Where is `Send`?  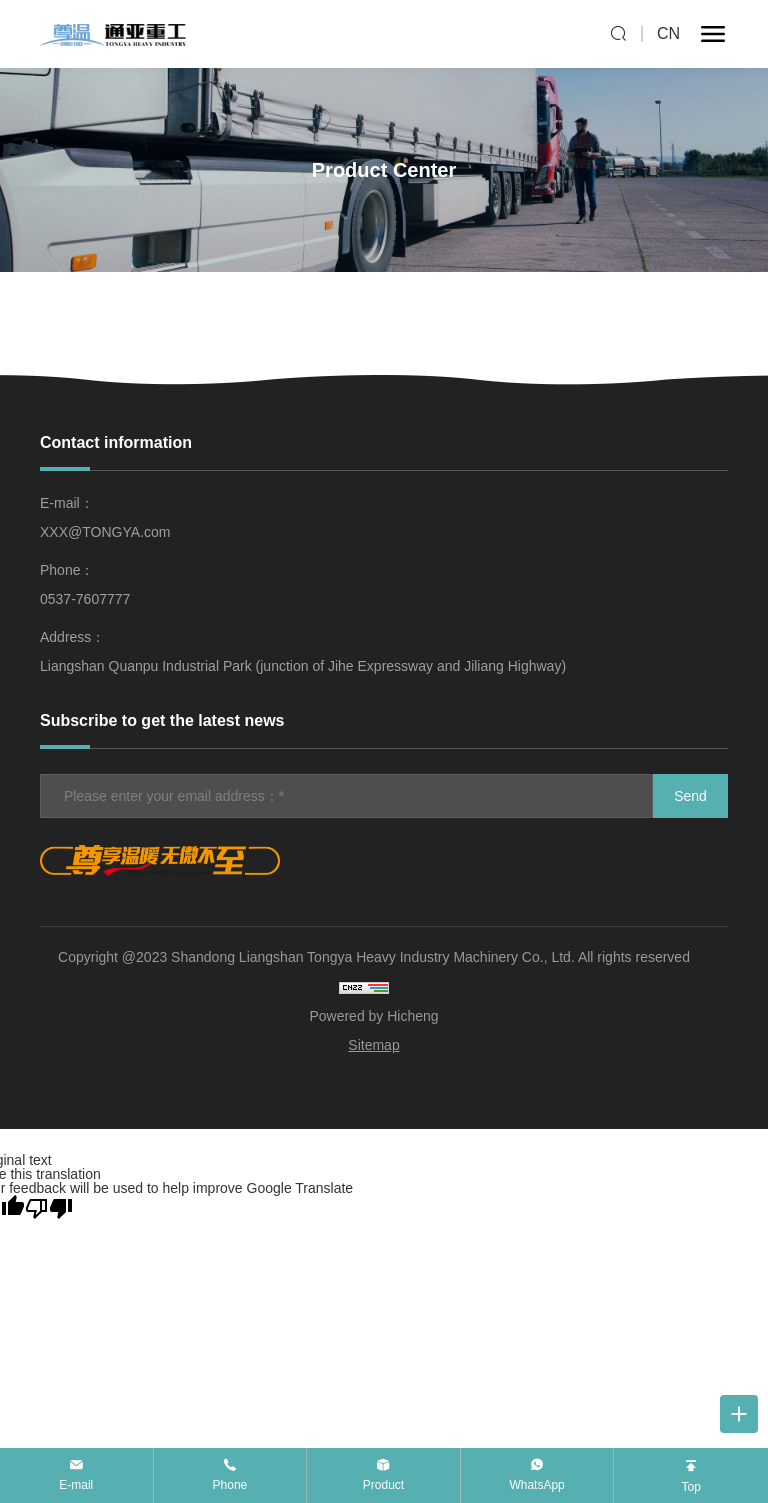
Send is located at coordinates (690, 796).